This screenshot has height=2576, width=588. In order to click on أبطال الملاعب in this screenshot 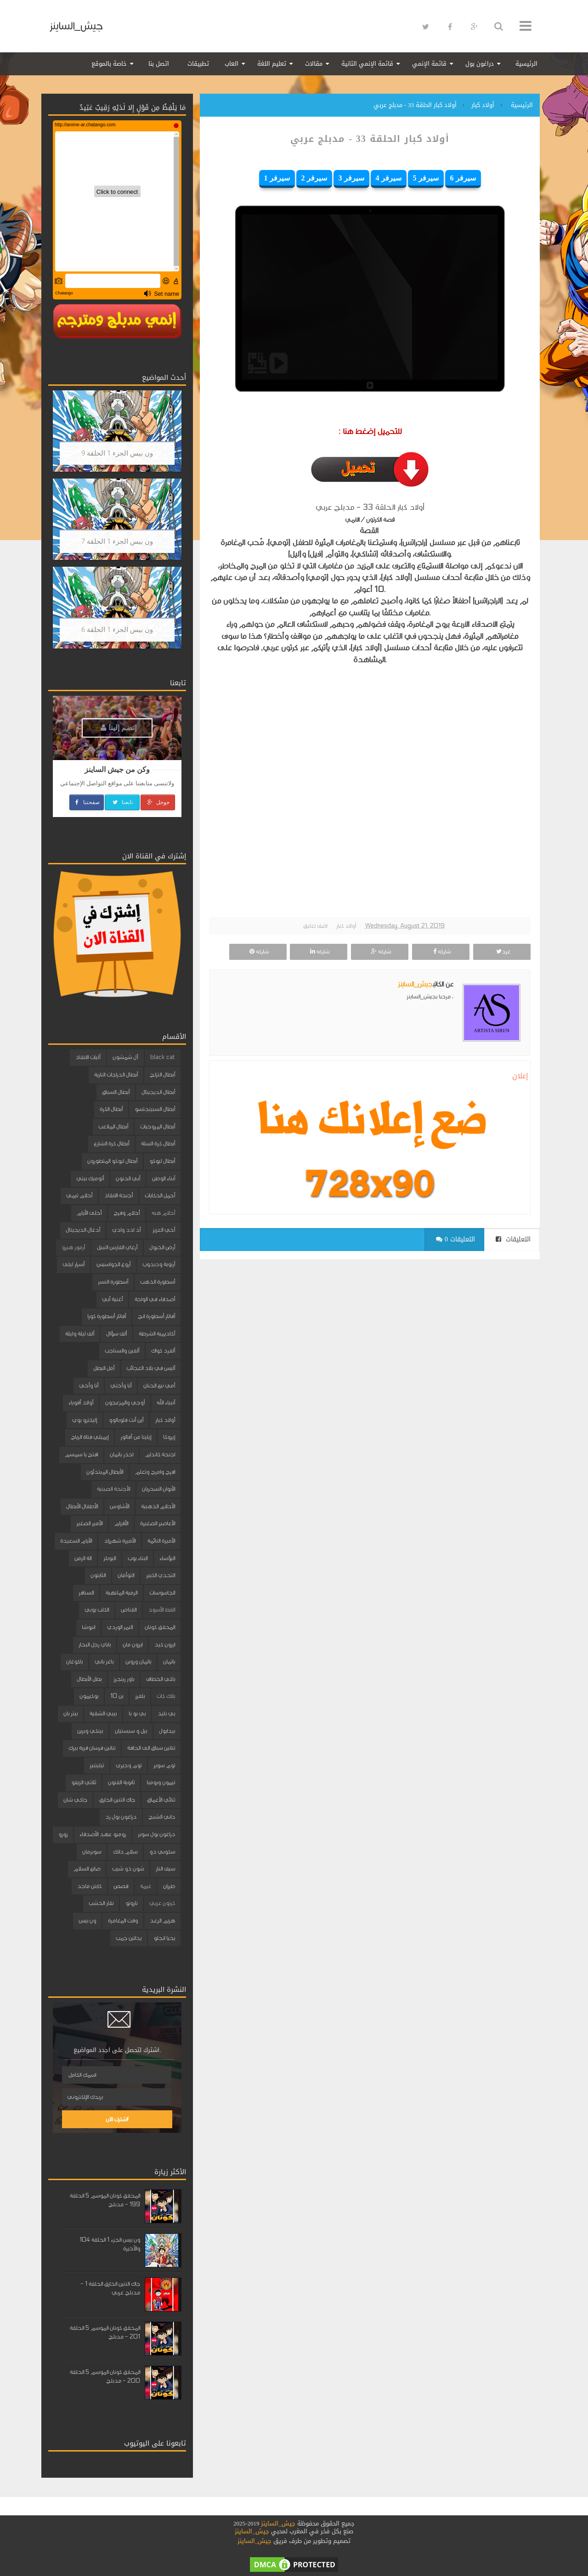, I will do `click(113, 1126)`.